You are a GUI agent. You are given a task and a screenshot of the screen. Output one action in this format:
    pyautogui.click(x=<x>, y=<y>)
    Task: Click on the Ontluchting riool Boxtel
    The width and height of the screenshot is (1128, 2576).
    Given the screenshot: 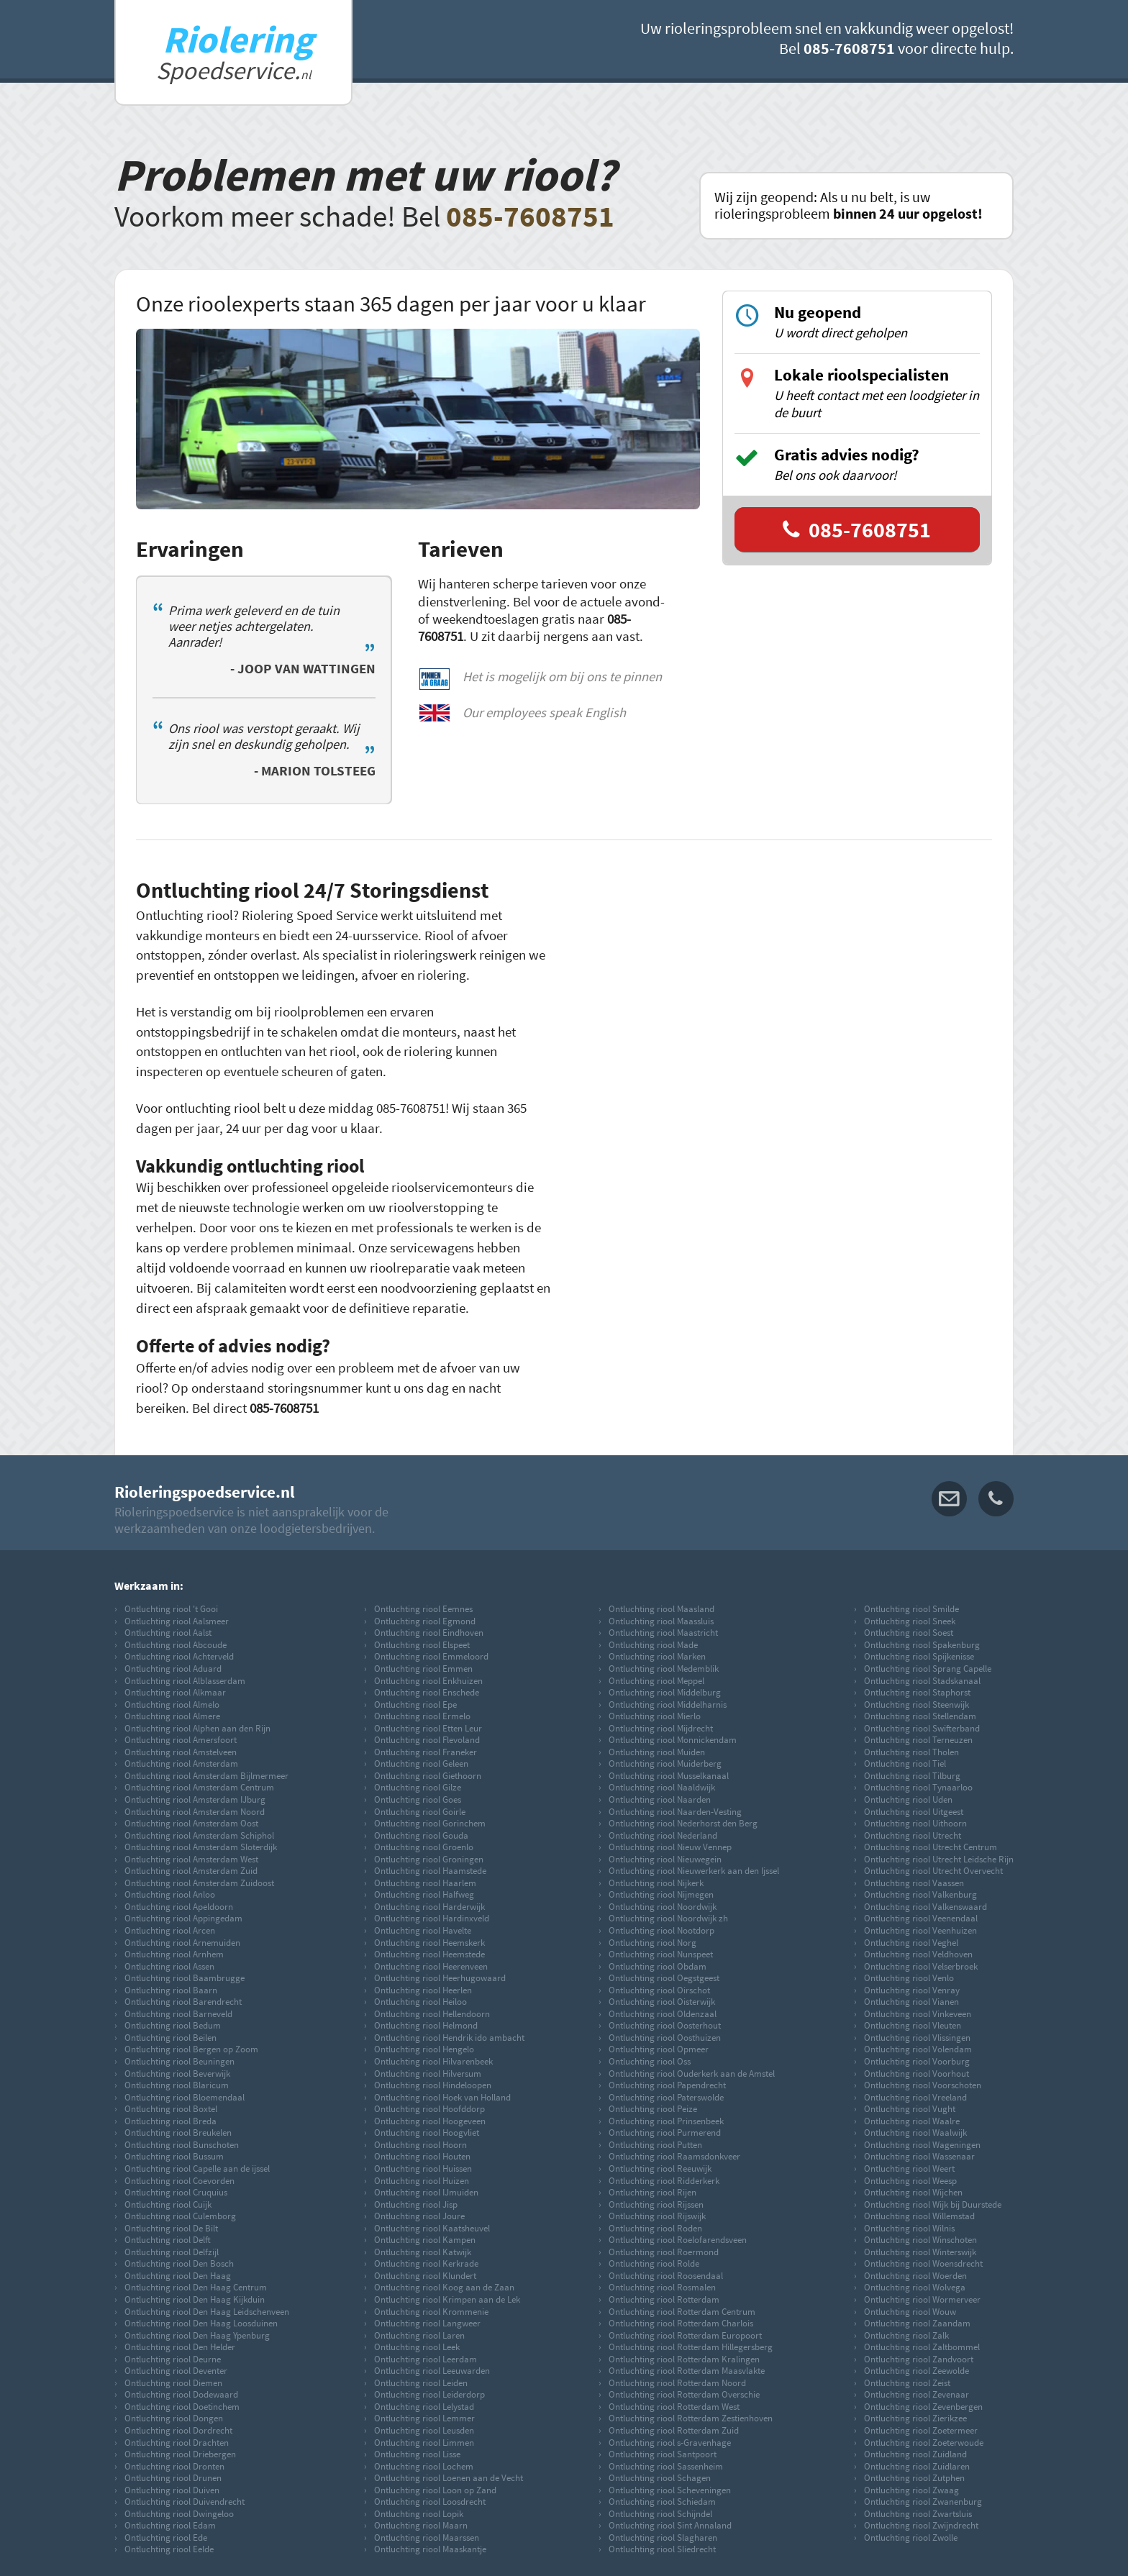 What is the action you would take?
    pyautogui.click(x=170, y=2108)
    